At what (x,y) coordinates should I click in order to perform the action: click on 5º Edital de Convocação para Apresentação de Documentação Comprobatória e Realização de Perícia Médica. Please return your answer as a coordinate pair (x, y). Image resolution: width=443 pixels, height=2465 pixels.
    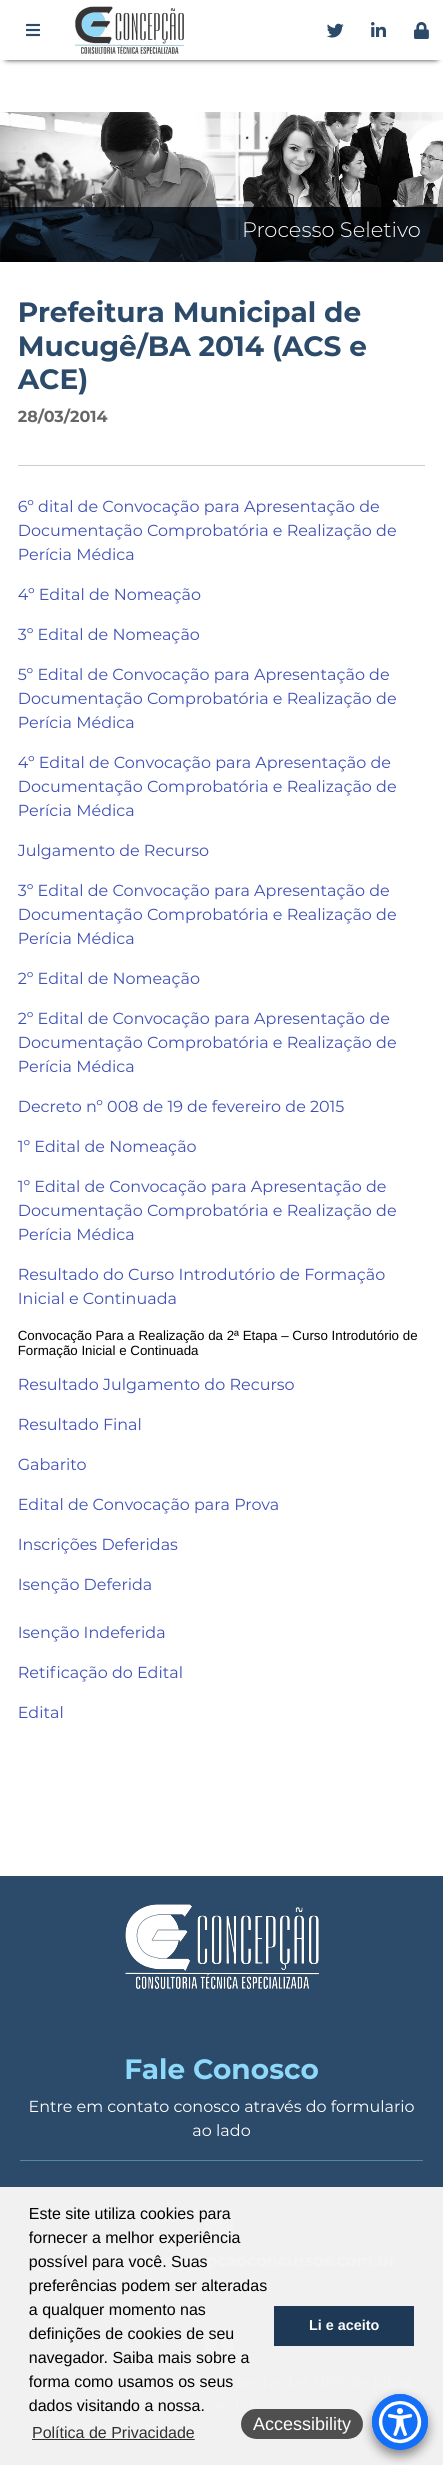
    Looking at the image, I should click on (207, 699).